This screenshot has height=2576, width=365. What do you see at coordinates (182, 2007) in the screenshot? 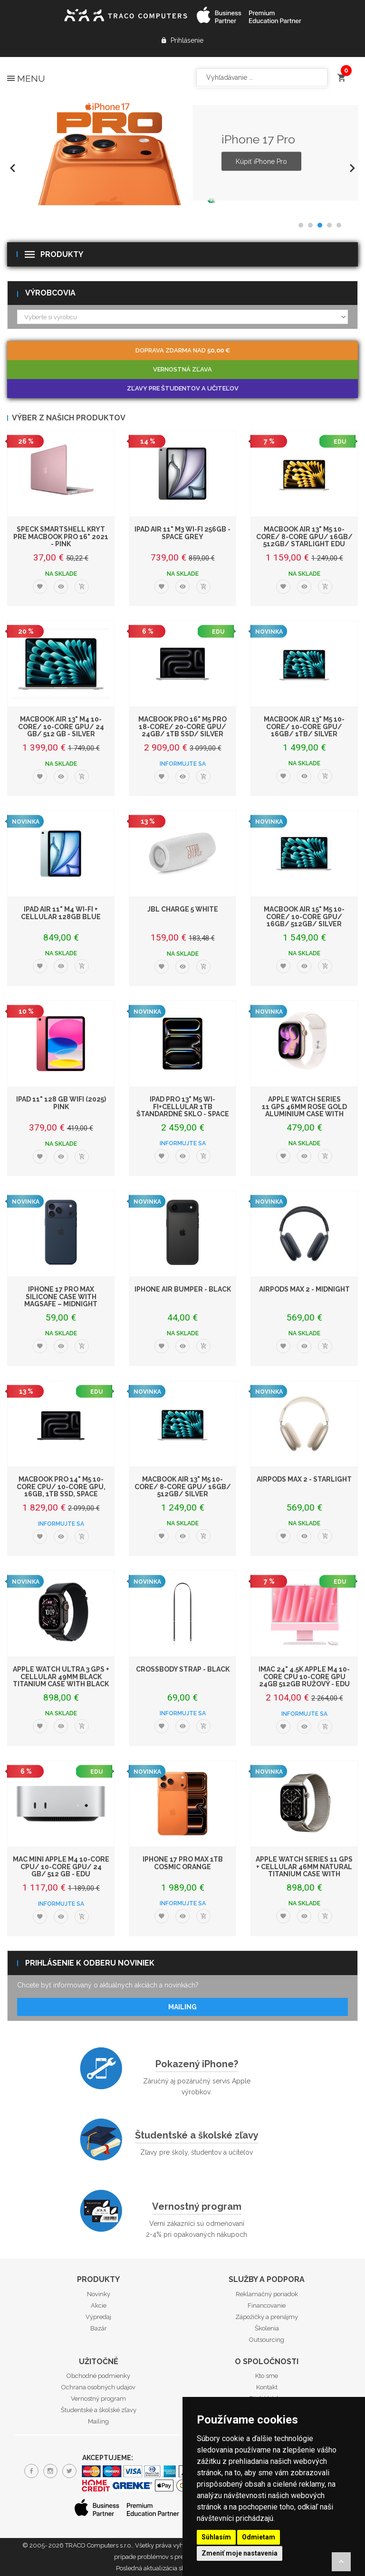
I see `Mailing` at bounding box center [182, 2007].